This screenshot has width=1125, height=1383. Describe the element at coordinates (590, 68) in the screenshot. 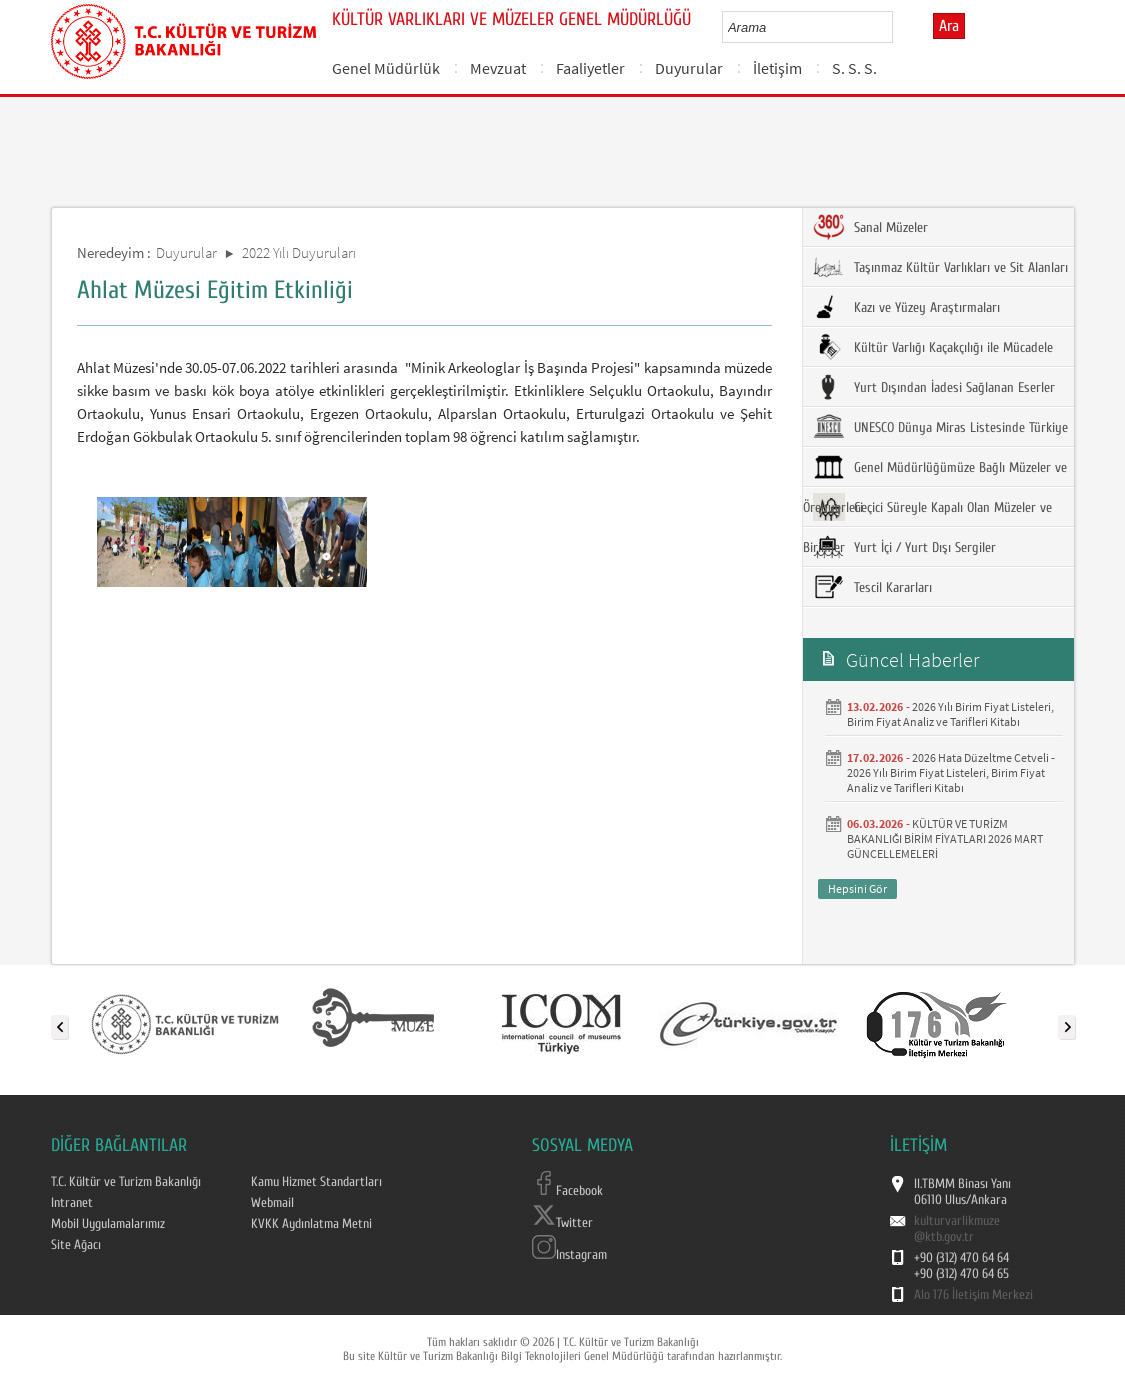

I see `Faaliyetler` at that location.